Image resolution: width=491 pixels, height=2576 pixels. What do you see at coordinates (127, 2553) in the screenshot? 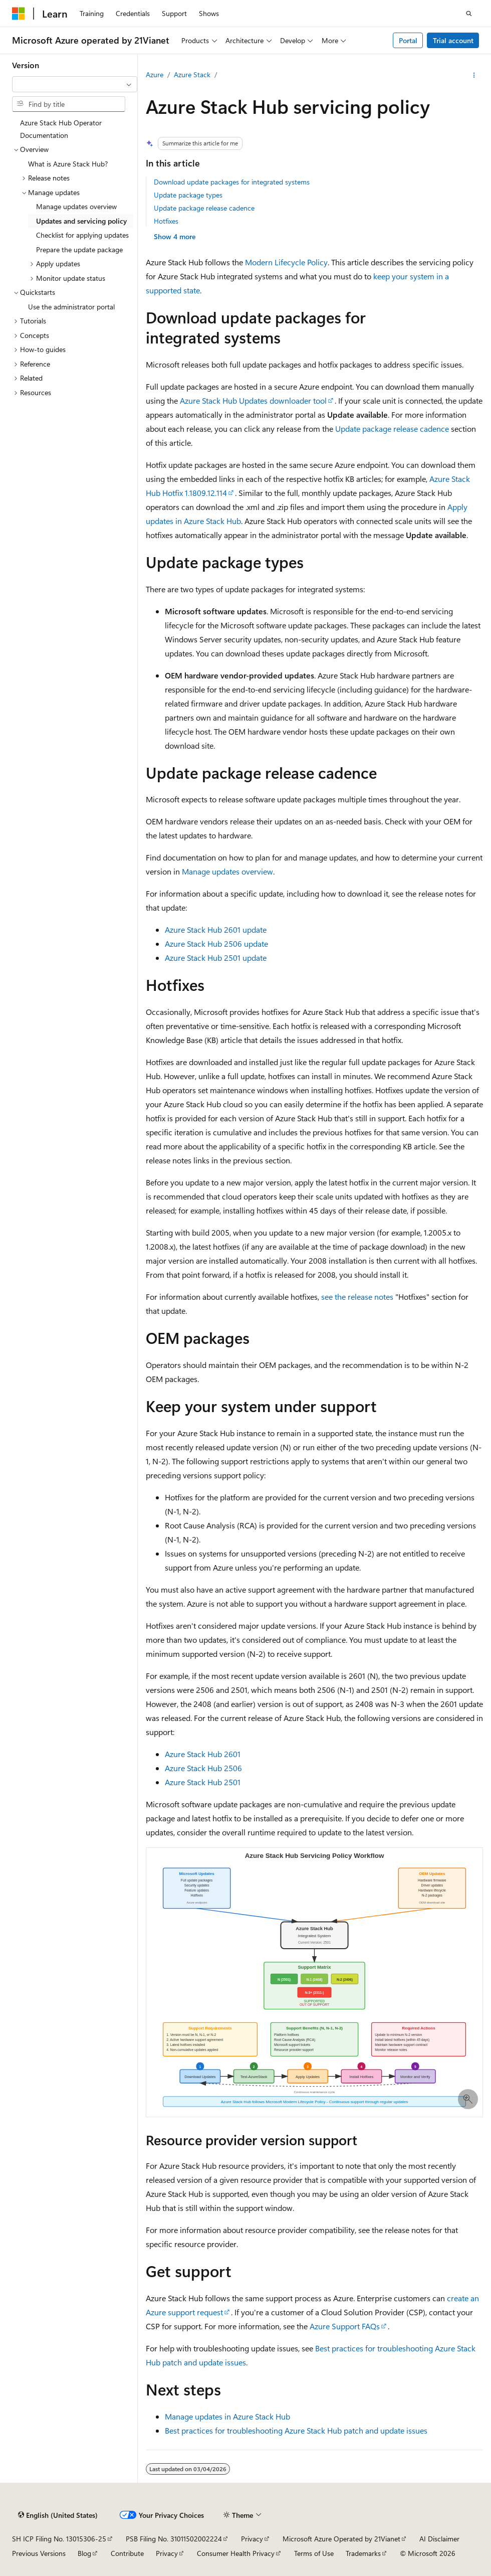
I see `Contribute` at bounding box center [127, 2553].